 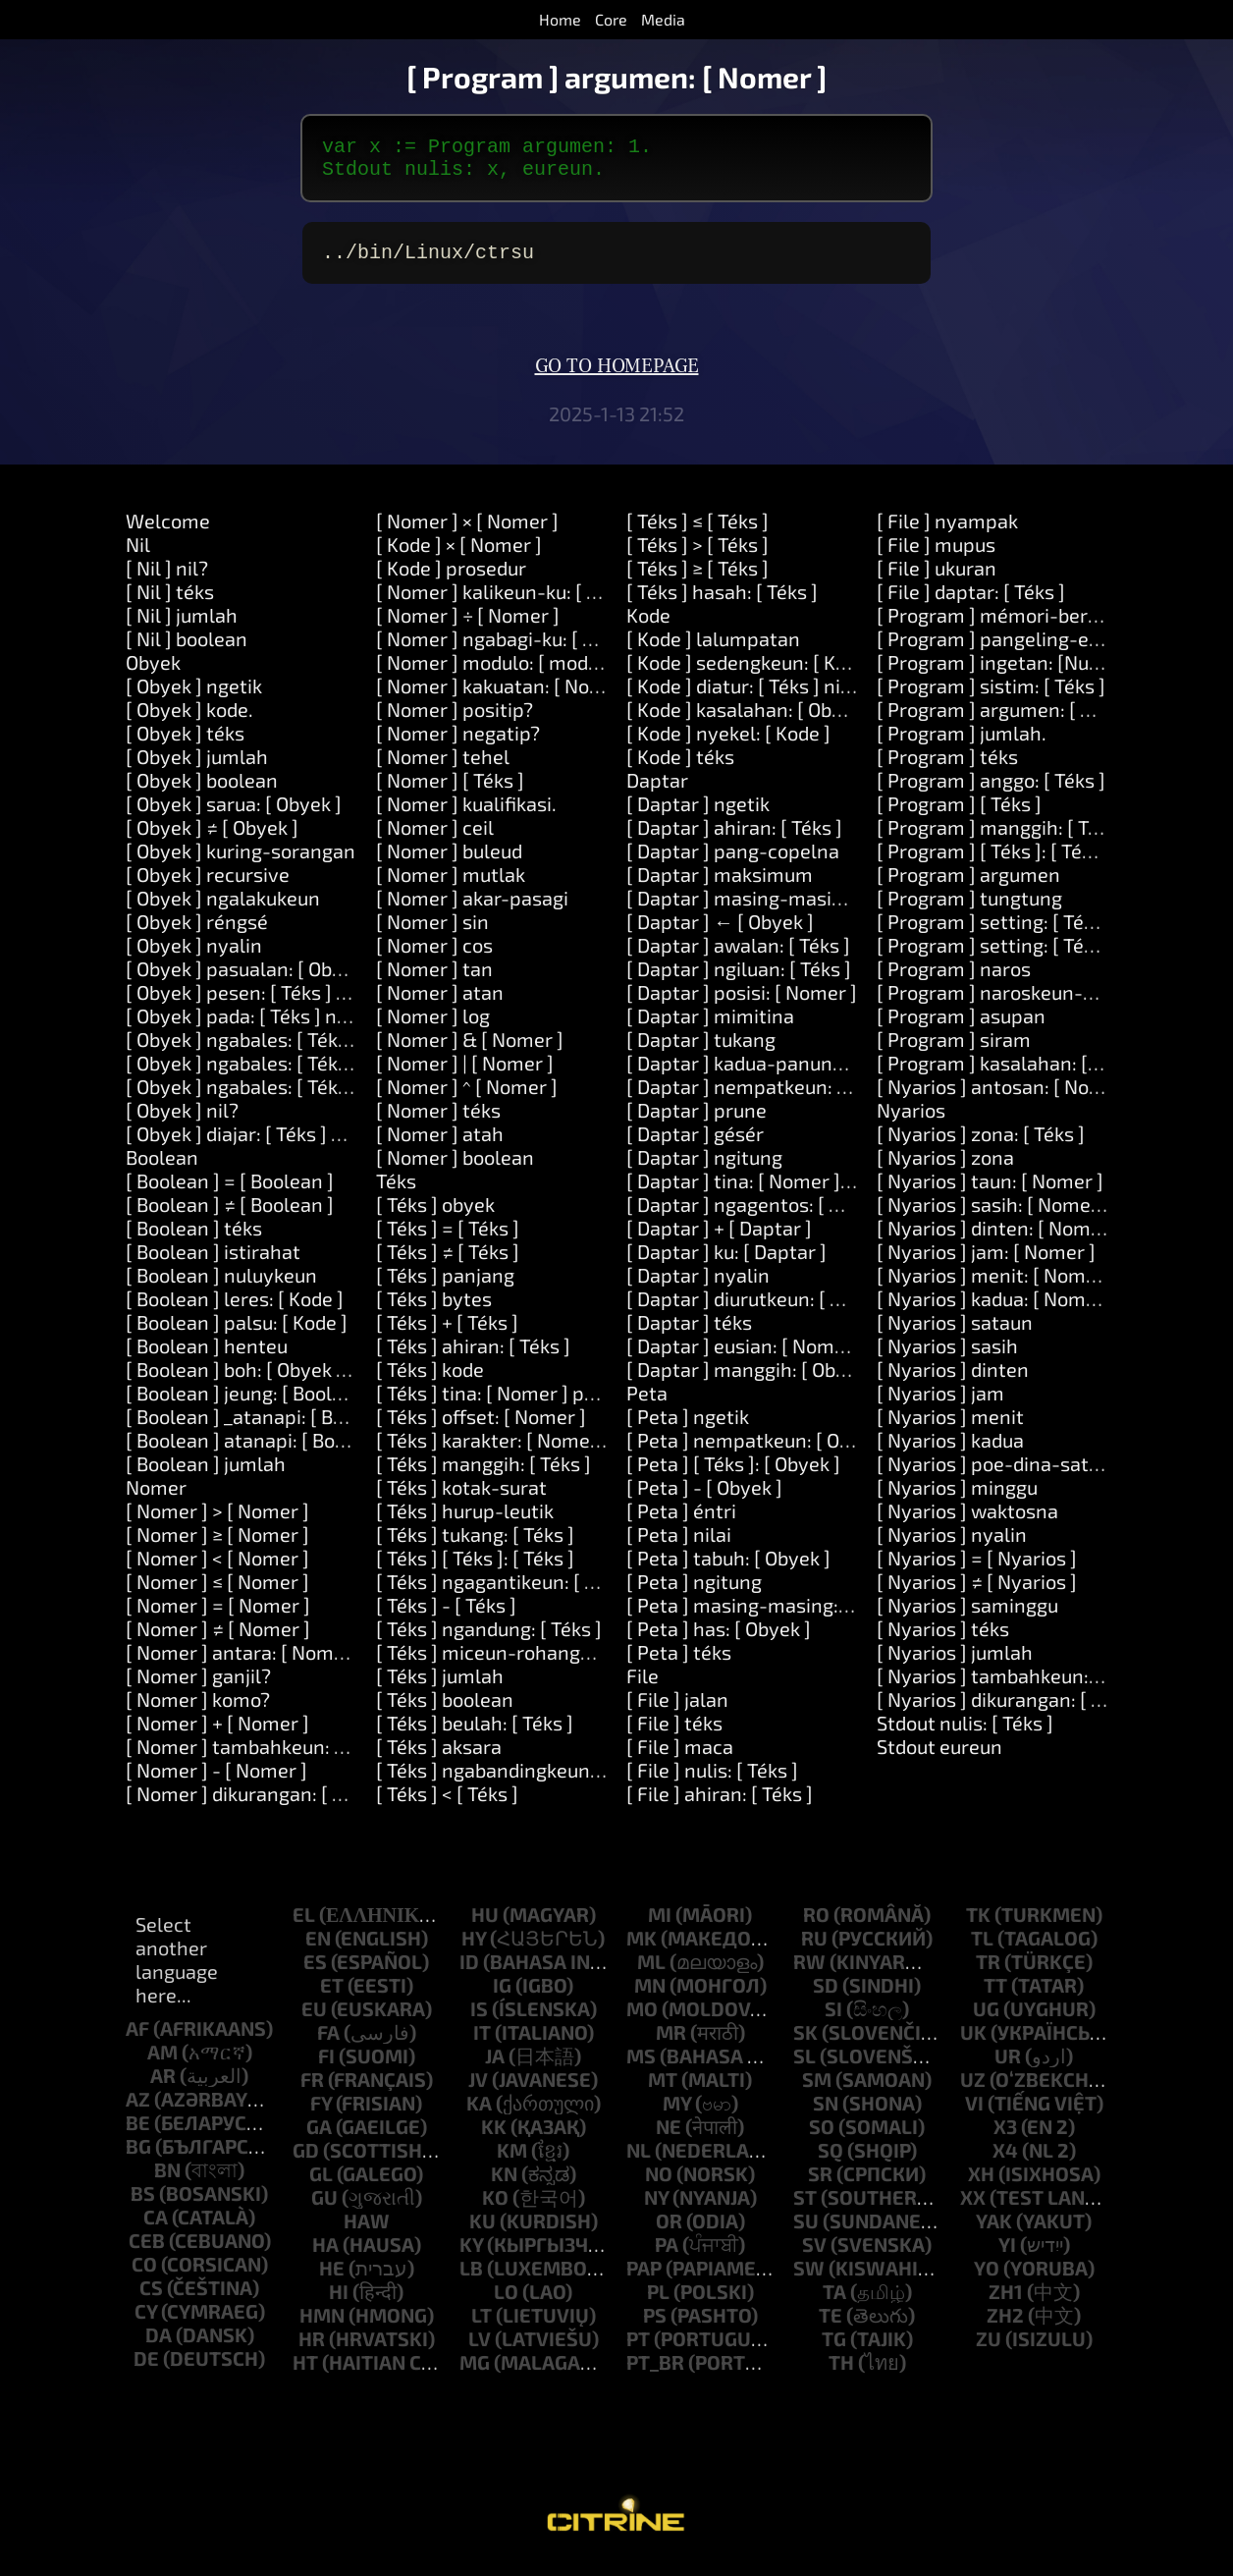 I want to click on cs, so click(x=151, y=2299).